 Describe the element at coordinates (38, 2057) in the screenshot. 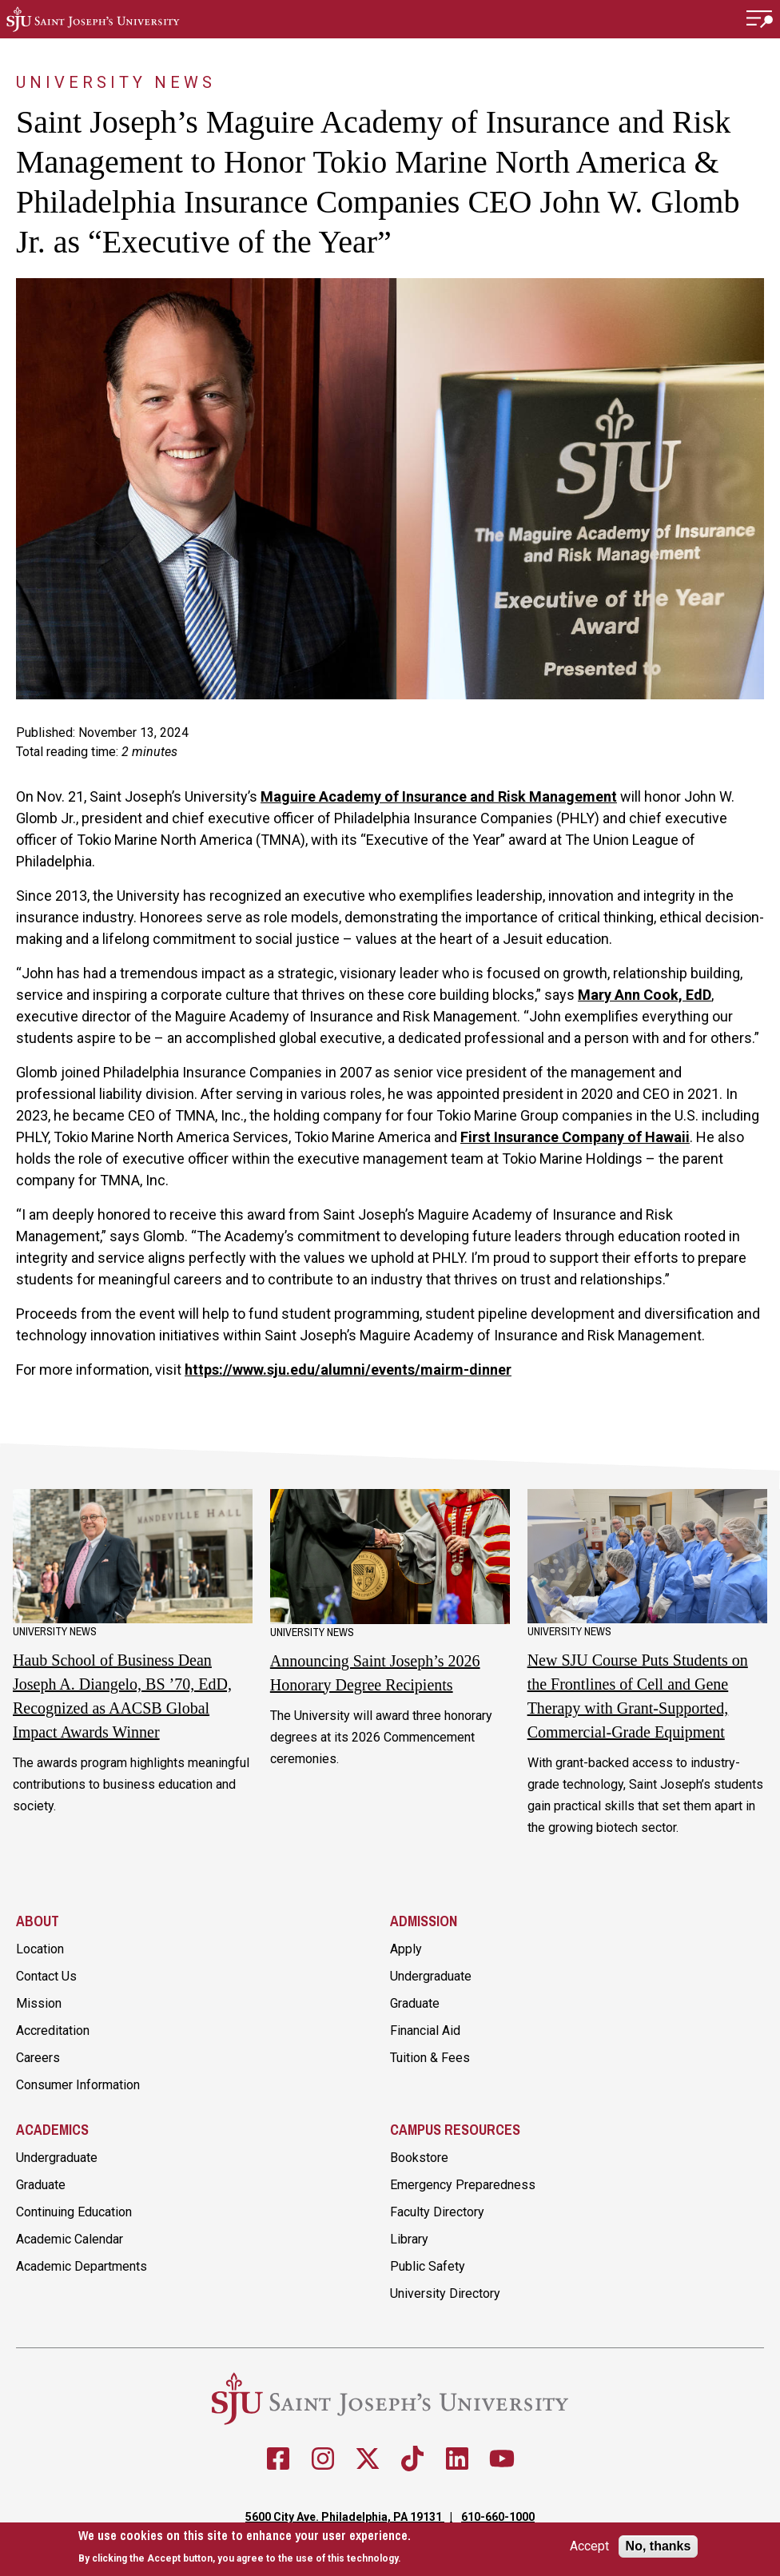

I see `Careers` at that location.